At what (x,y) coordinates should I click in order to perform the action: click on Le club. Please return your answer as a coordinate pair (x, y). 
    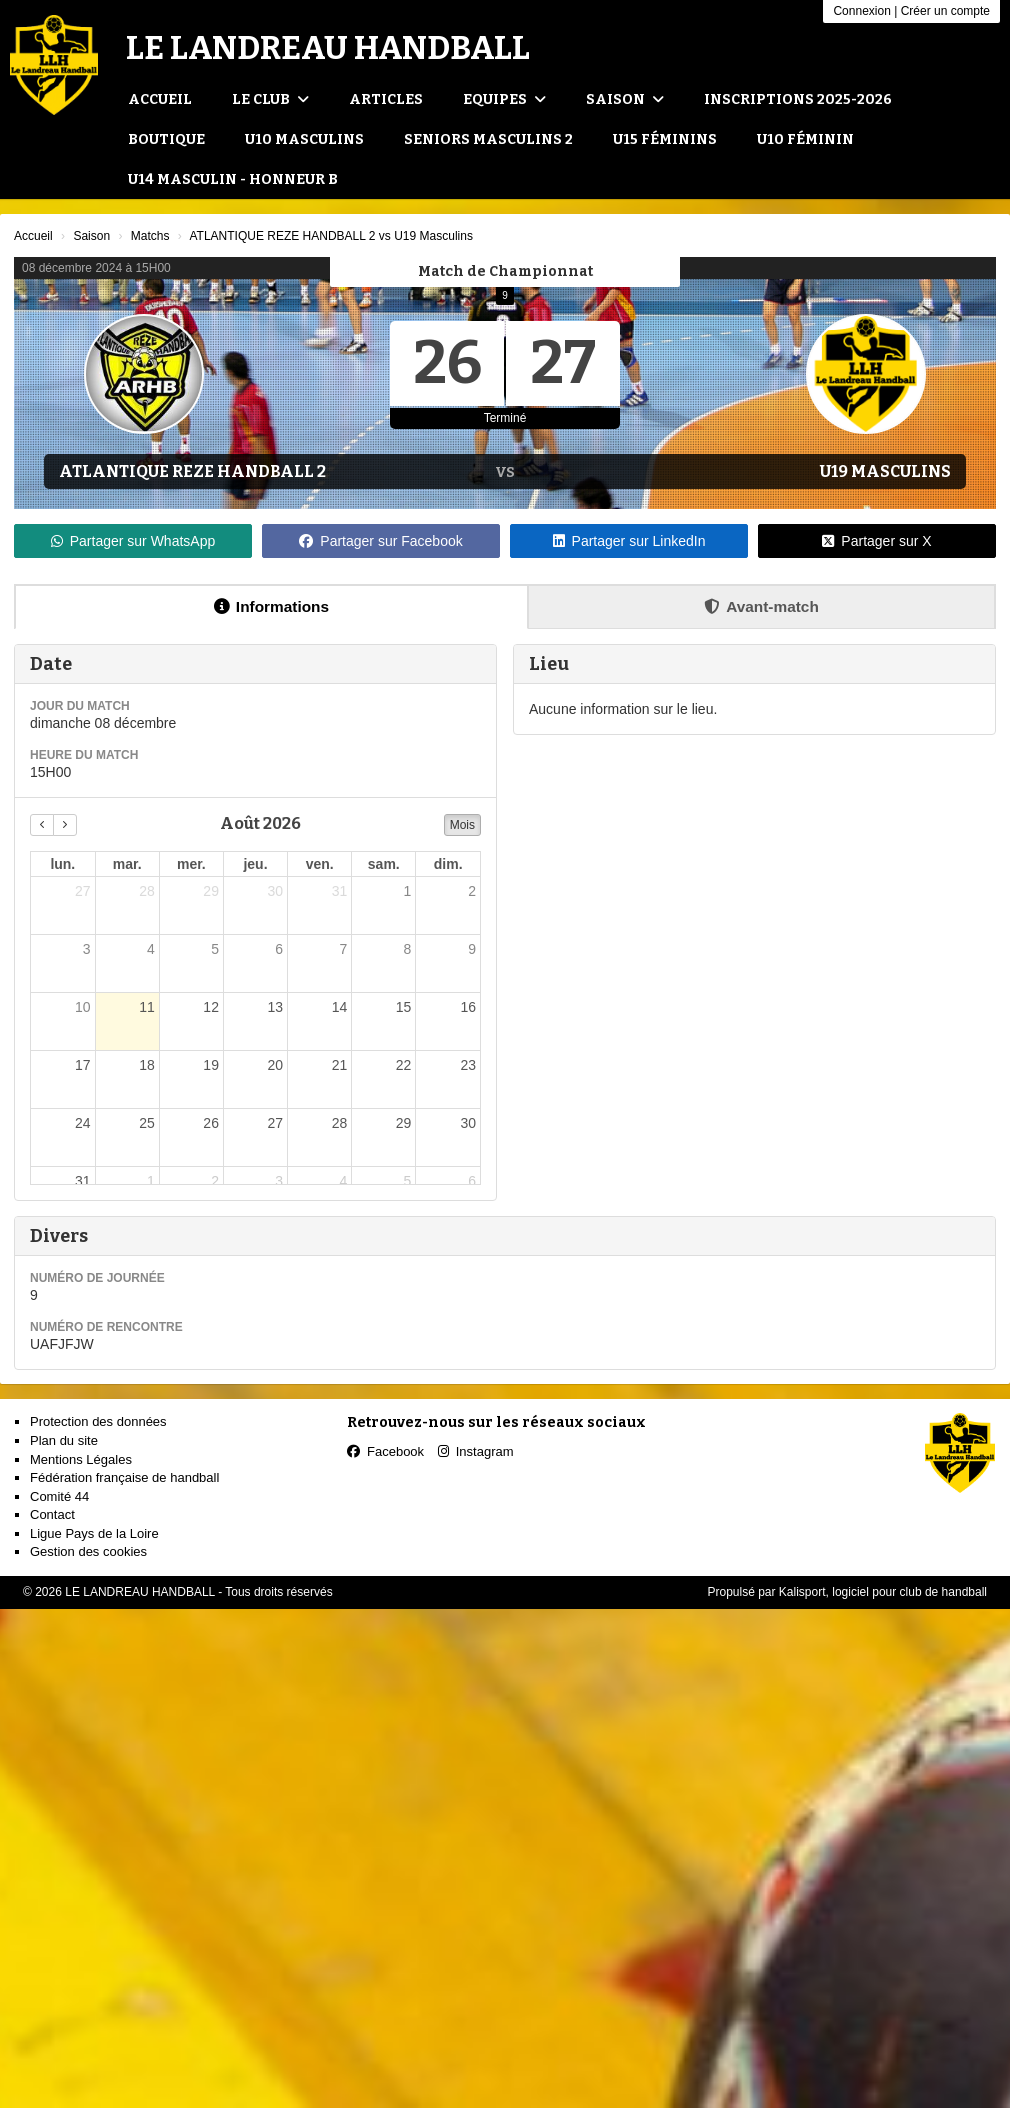
    Looking at the image, I should click on (270, 99).